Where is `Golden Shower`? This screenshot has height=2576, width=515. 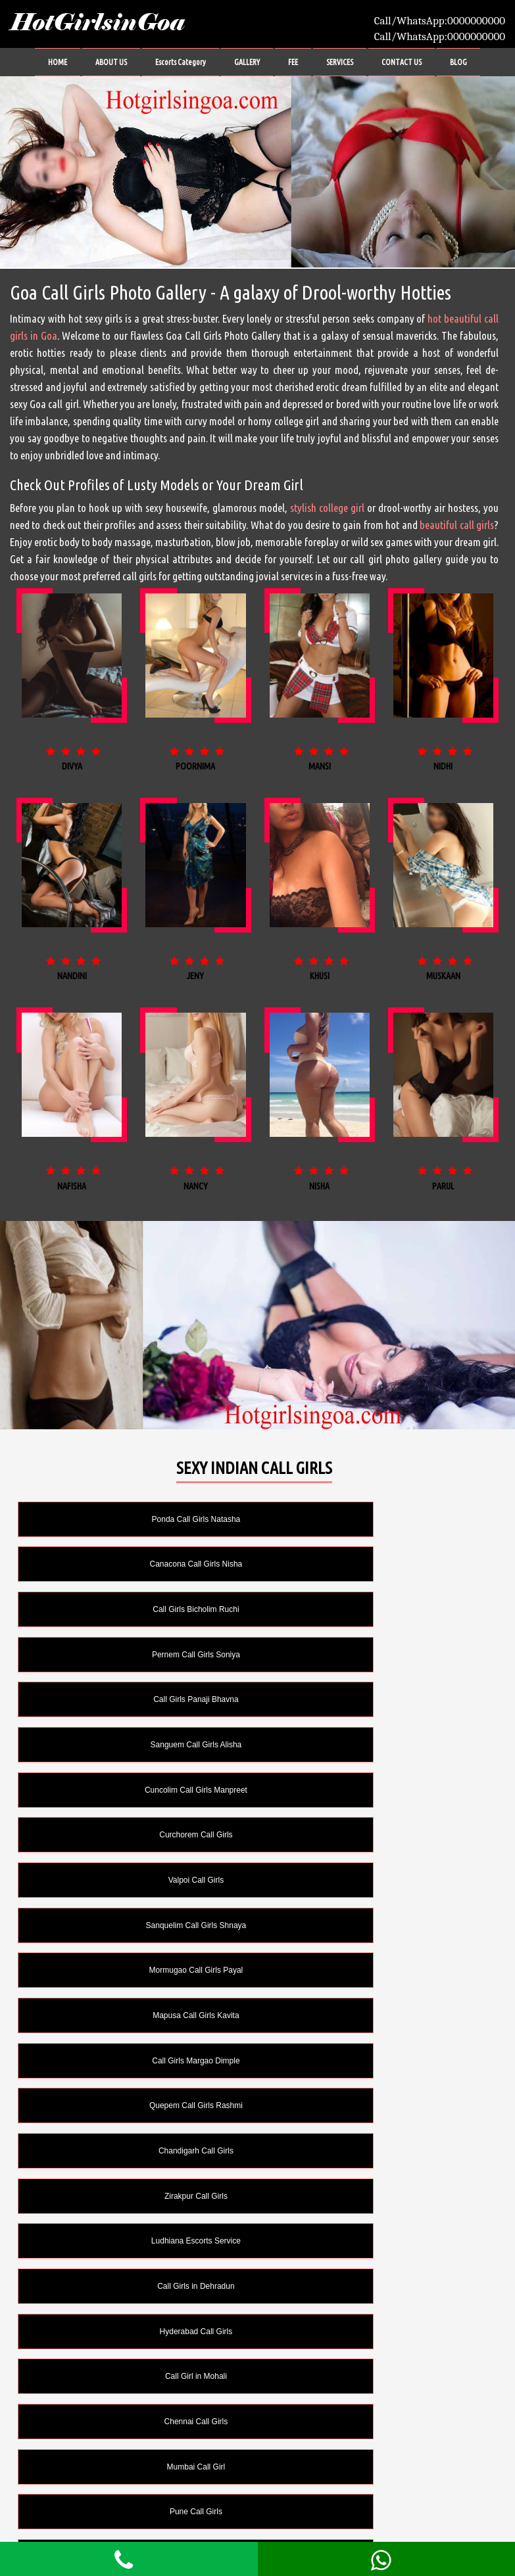 Golden Shower is located at coordinates (134, 2331).